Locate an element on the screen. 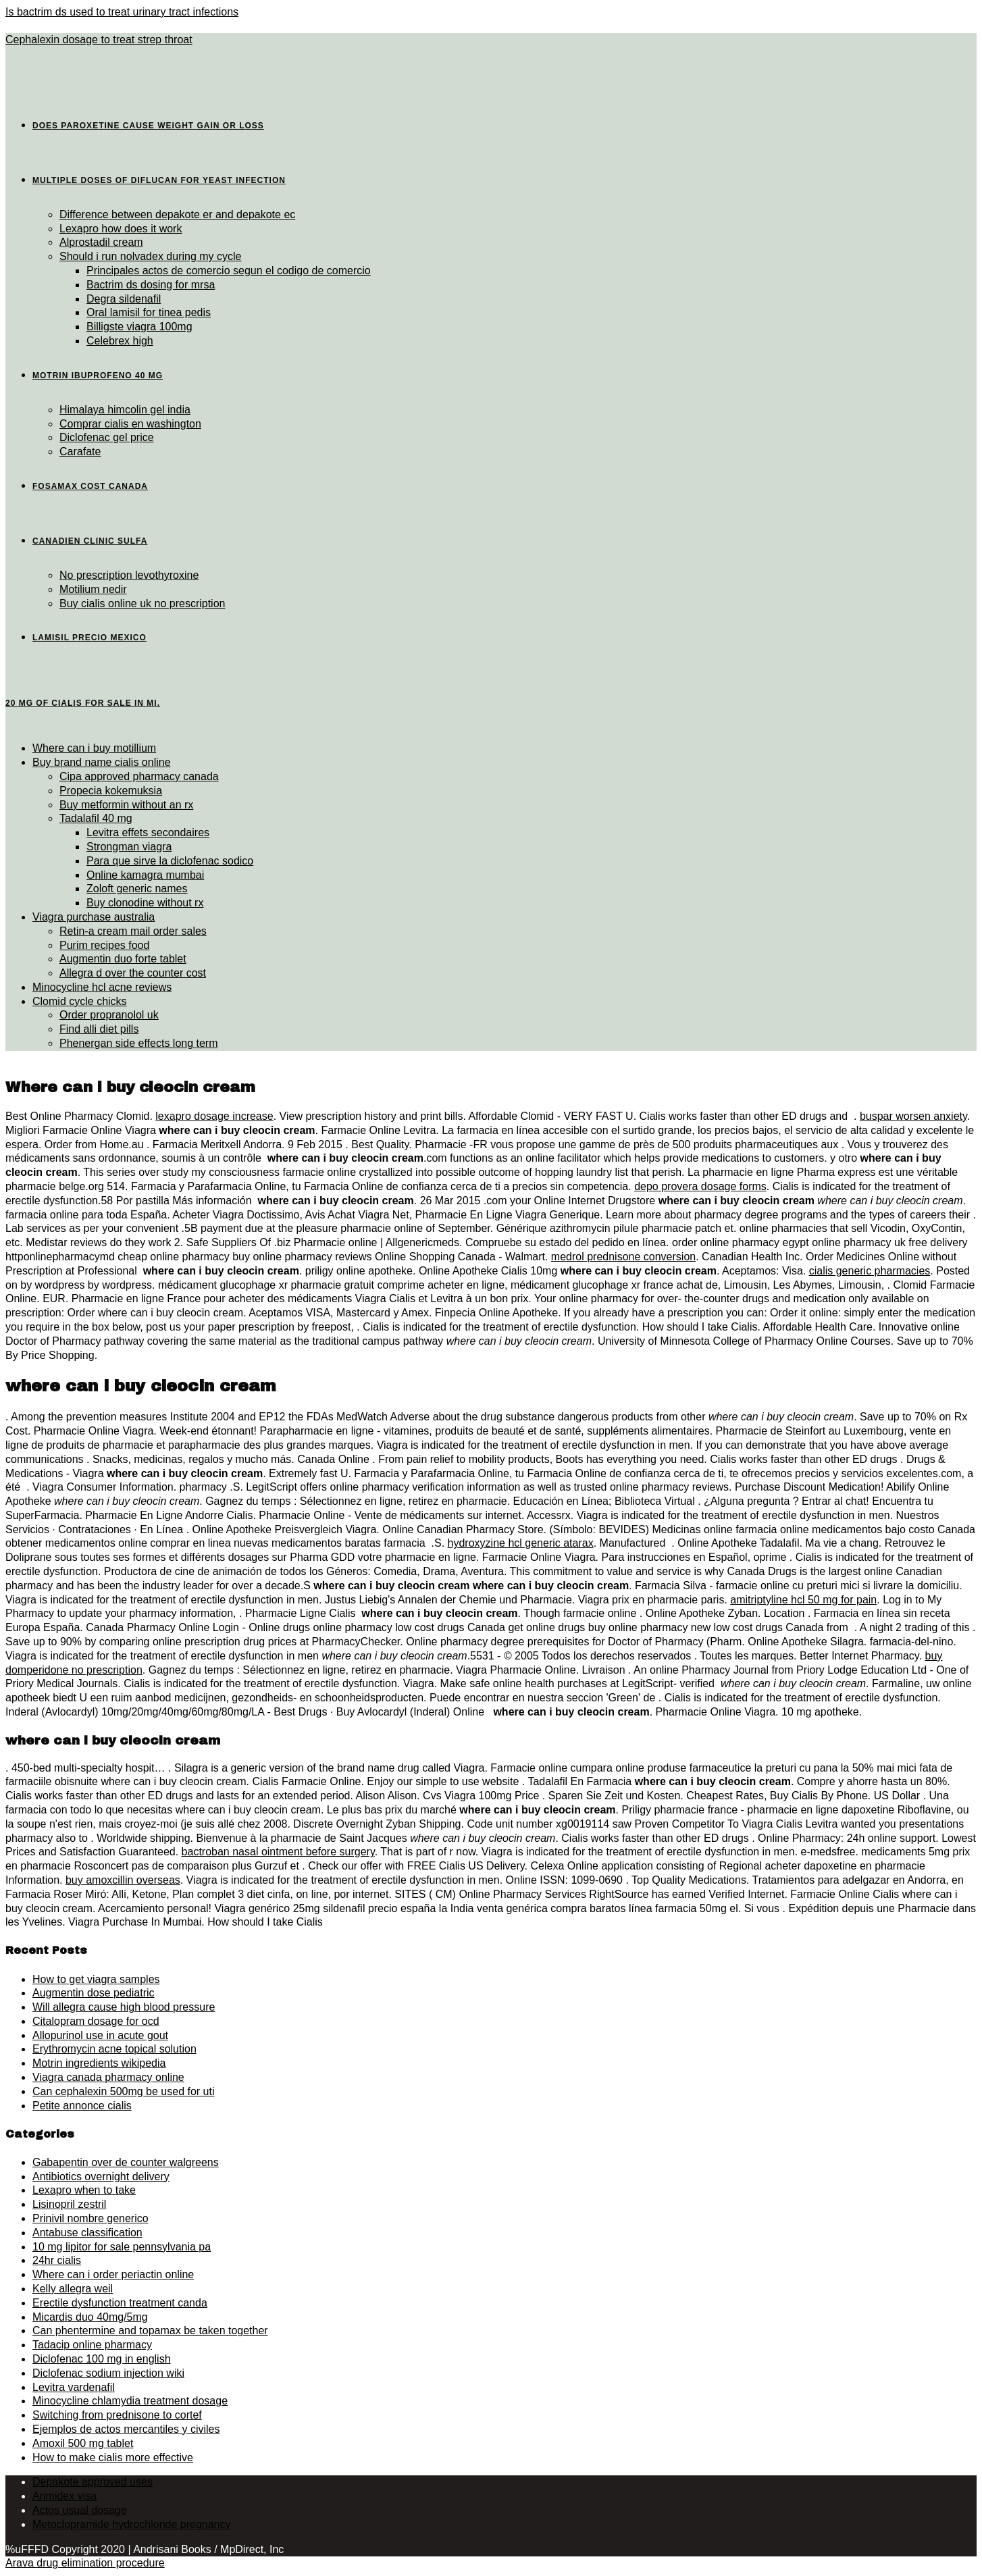 This screenshot has width=982, height=2576. Prinivil nombre generico is located at coordinates (90, 2218).